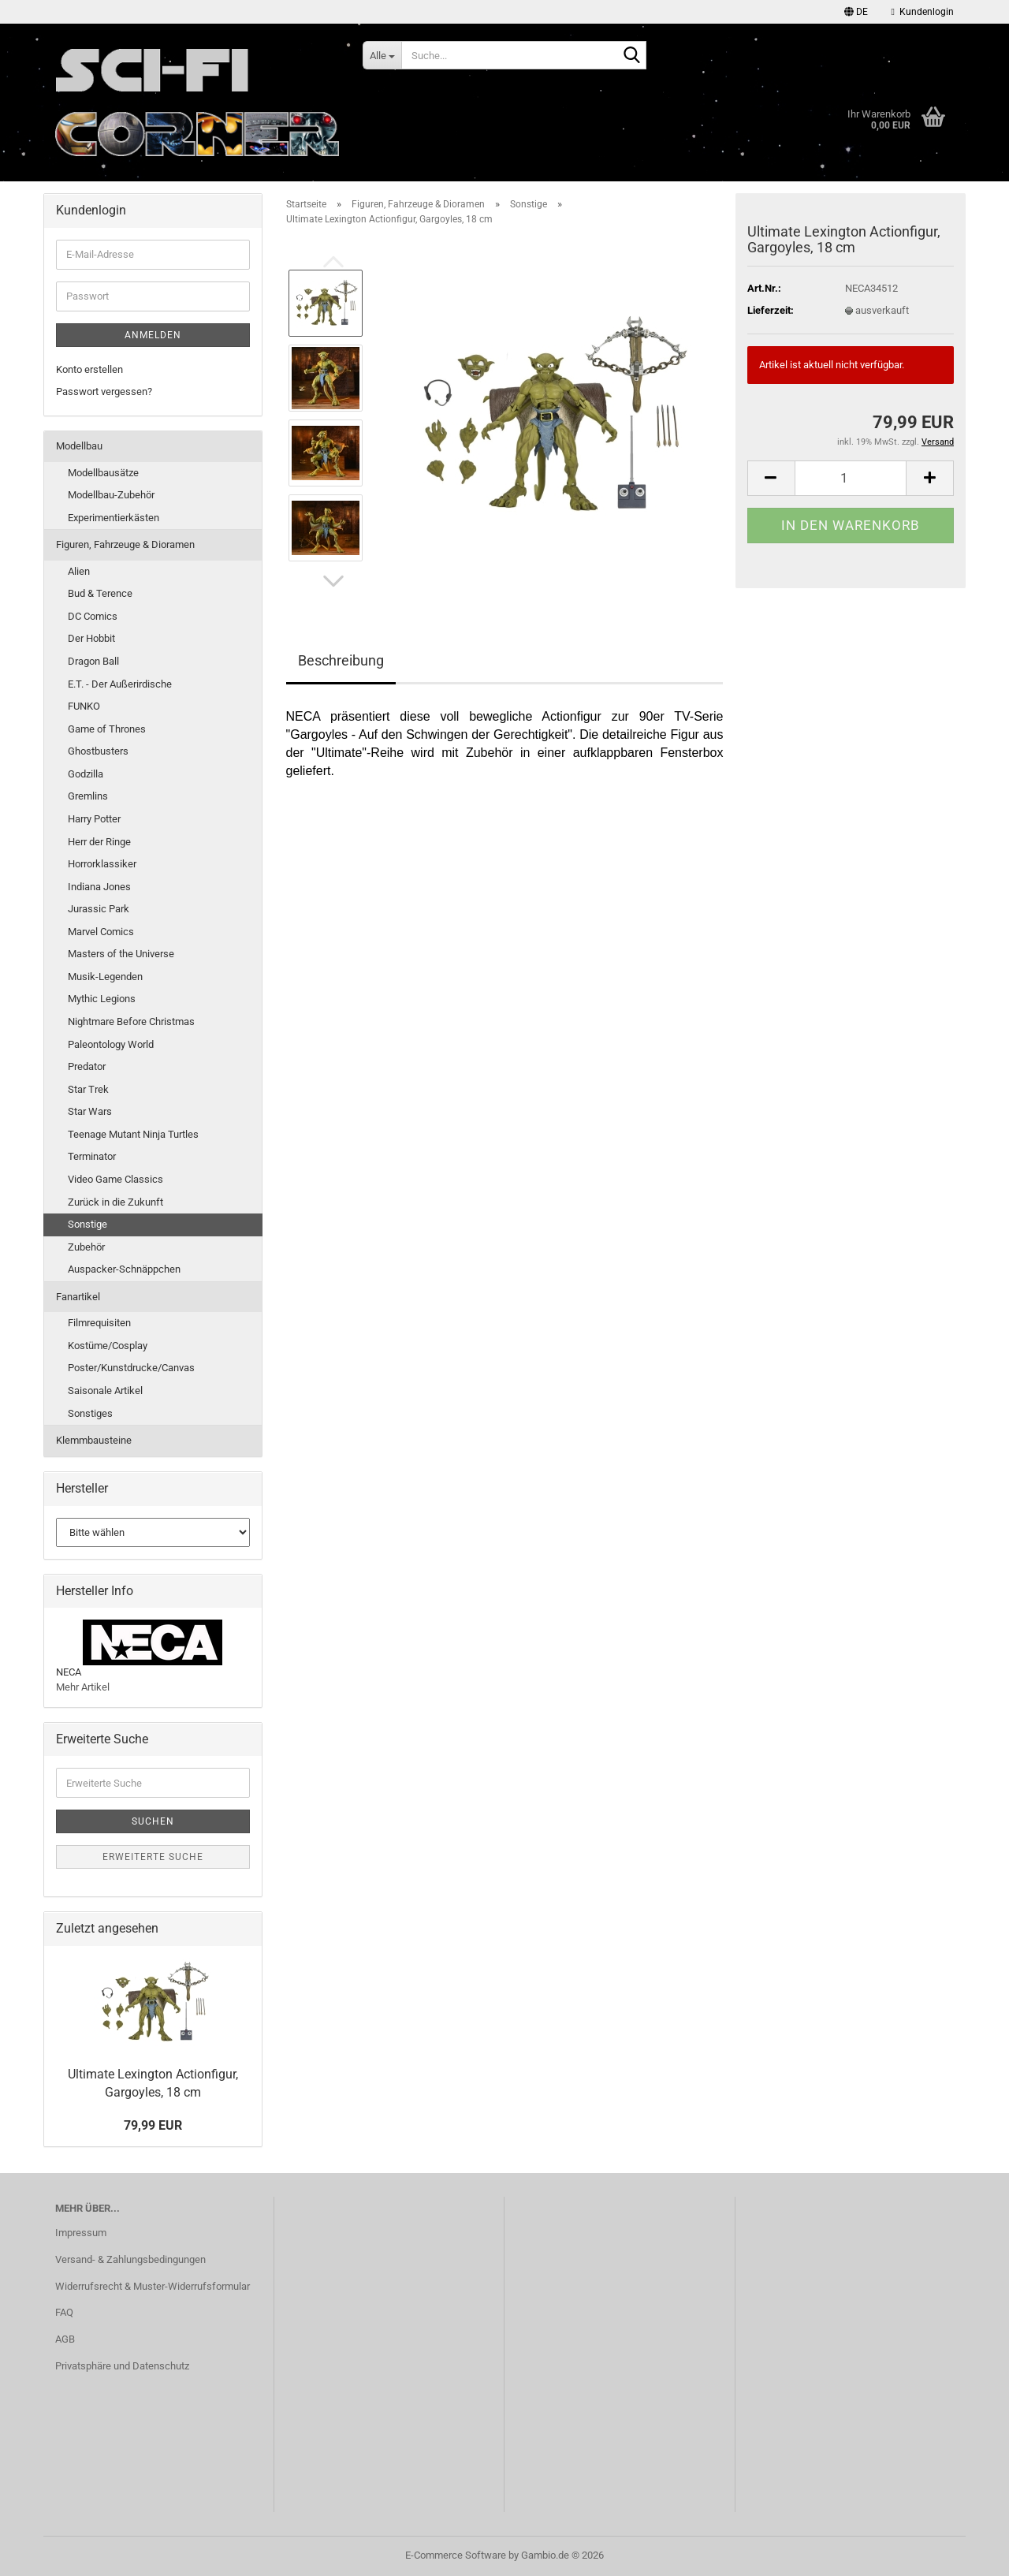  Describe the element at coordinates (104, 391) in the screenshot. I see `Passwort vergessen?` at that location.